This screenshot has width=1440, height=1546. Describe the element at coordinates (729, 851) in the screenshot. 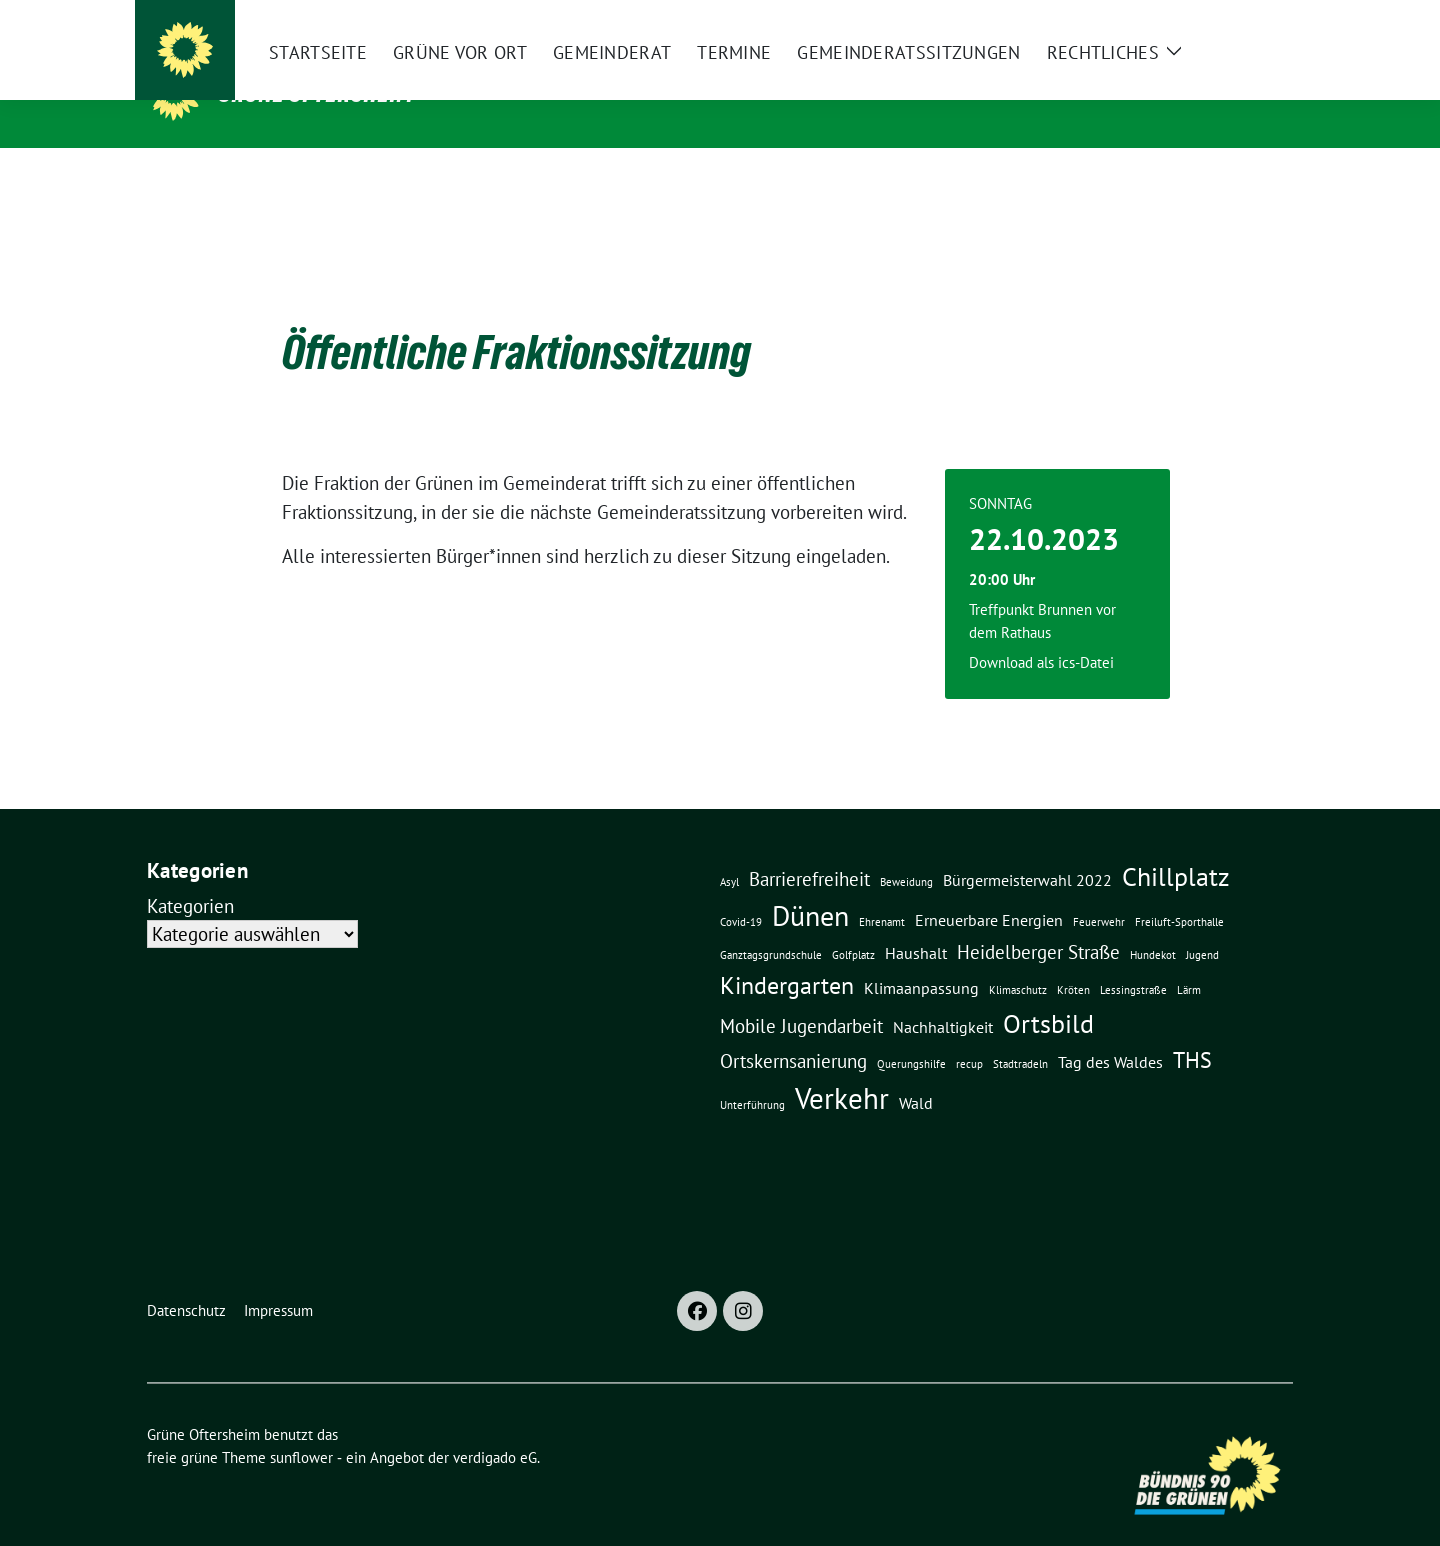

I see `Asyl [Asyl (1 Eintrag)]` at that location.